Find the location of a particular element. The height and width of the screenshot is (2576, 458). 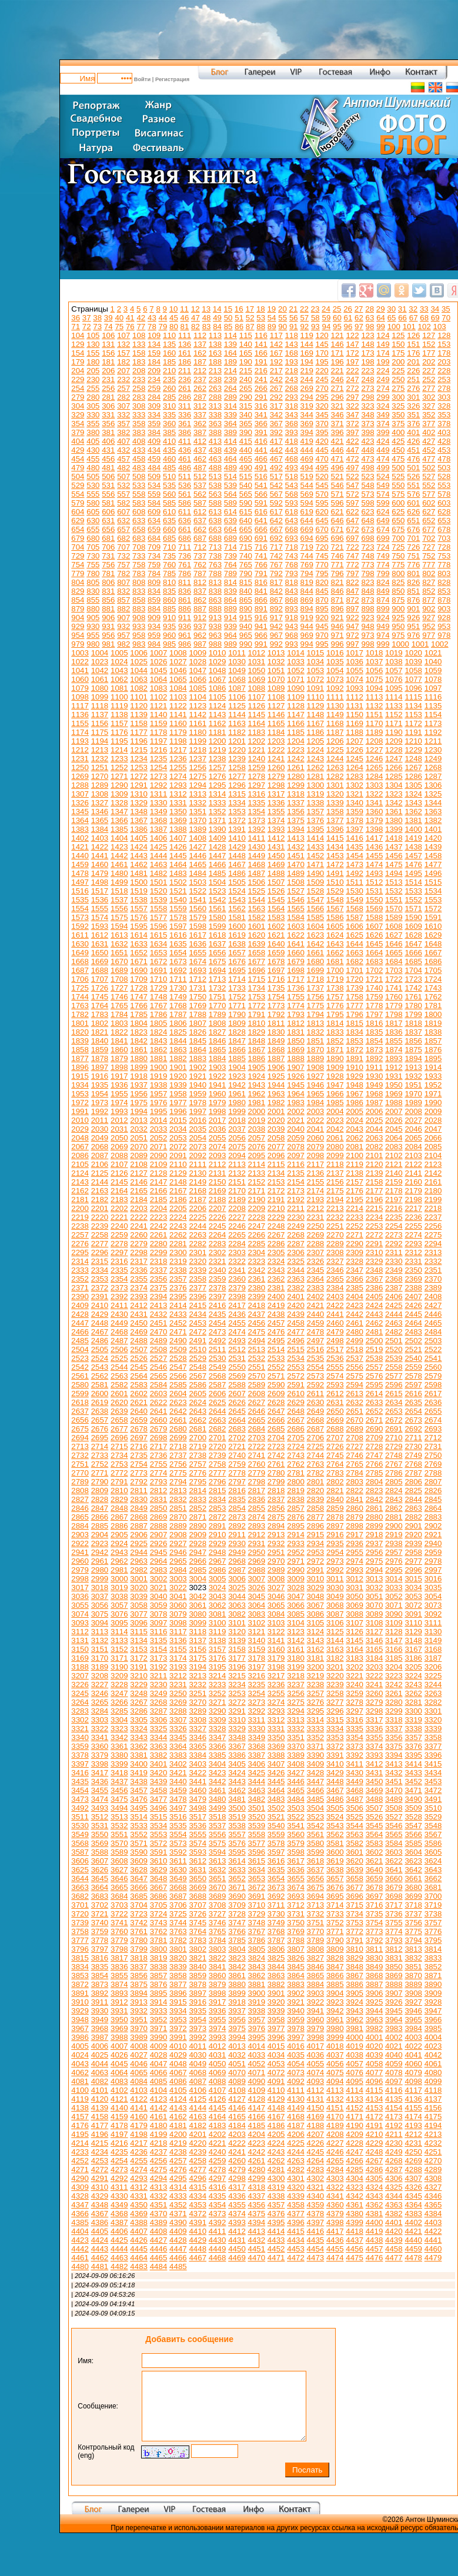

1637 is located at coordinates (217, 943).